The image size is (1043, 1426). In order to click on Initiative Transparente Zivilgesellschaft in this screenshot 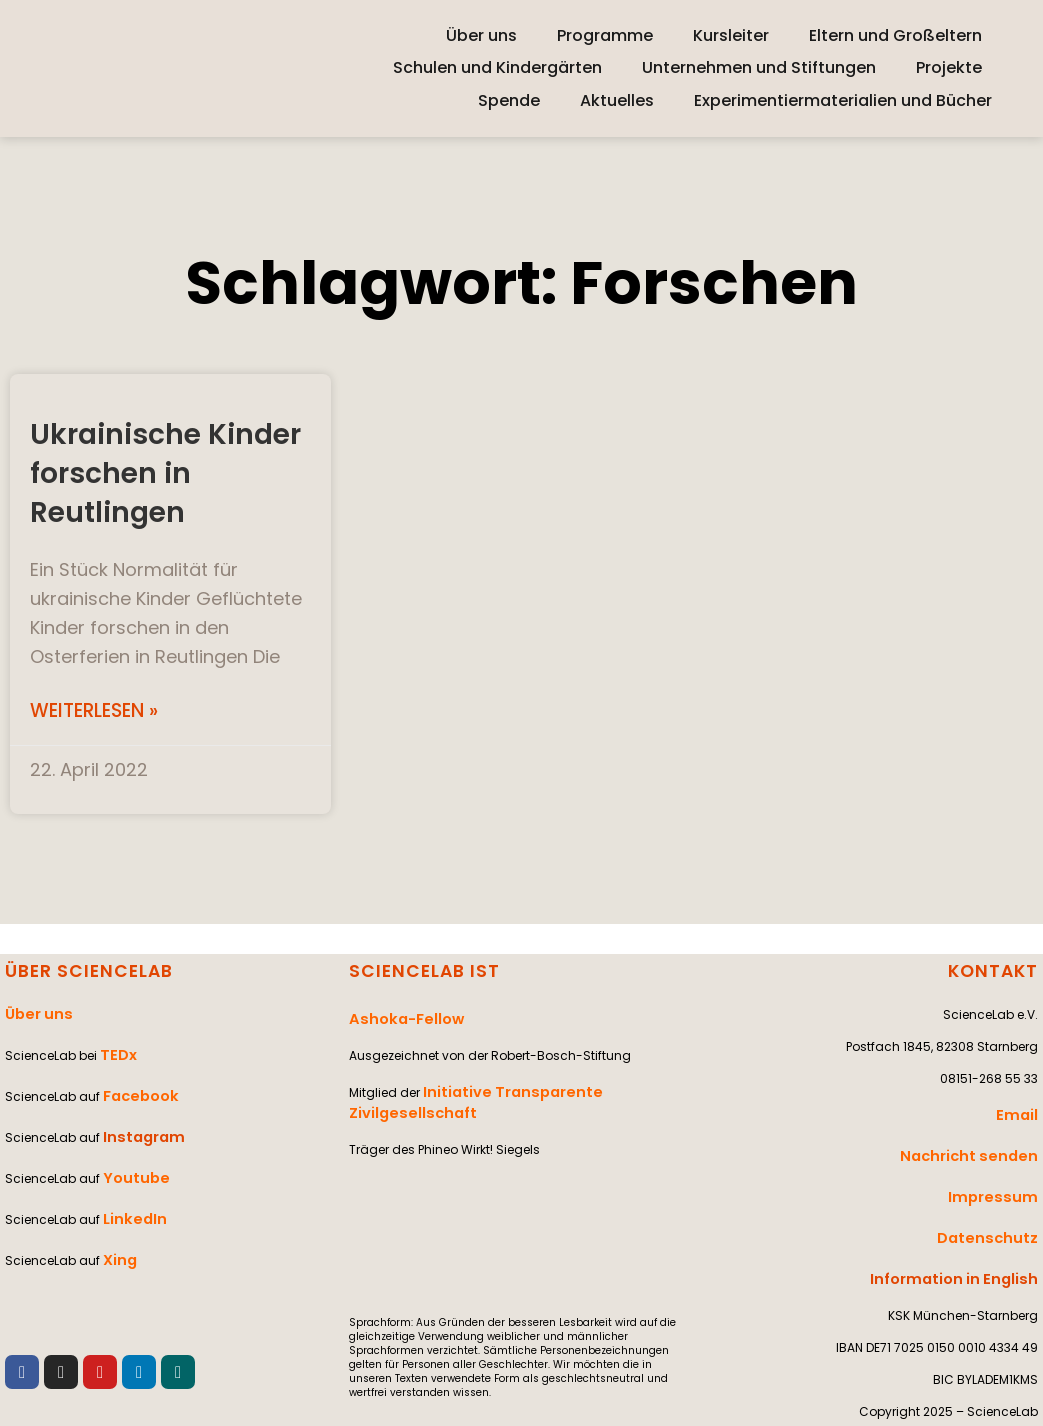, I will do `click(554, 1076)`.